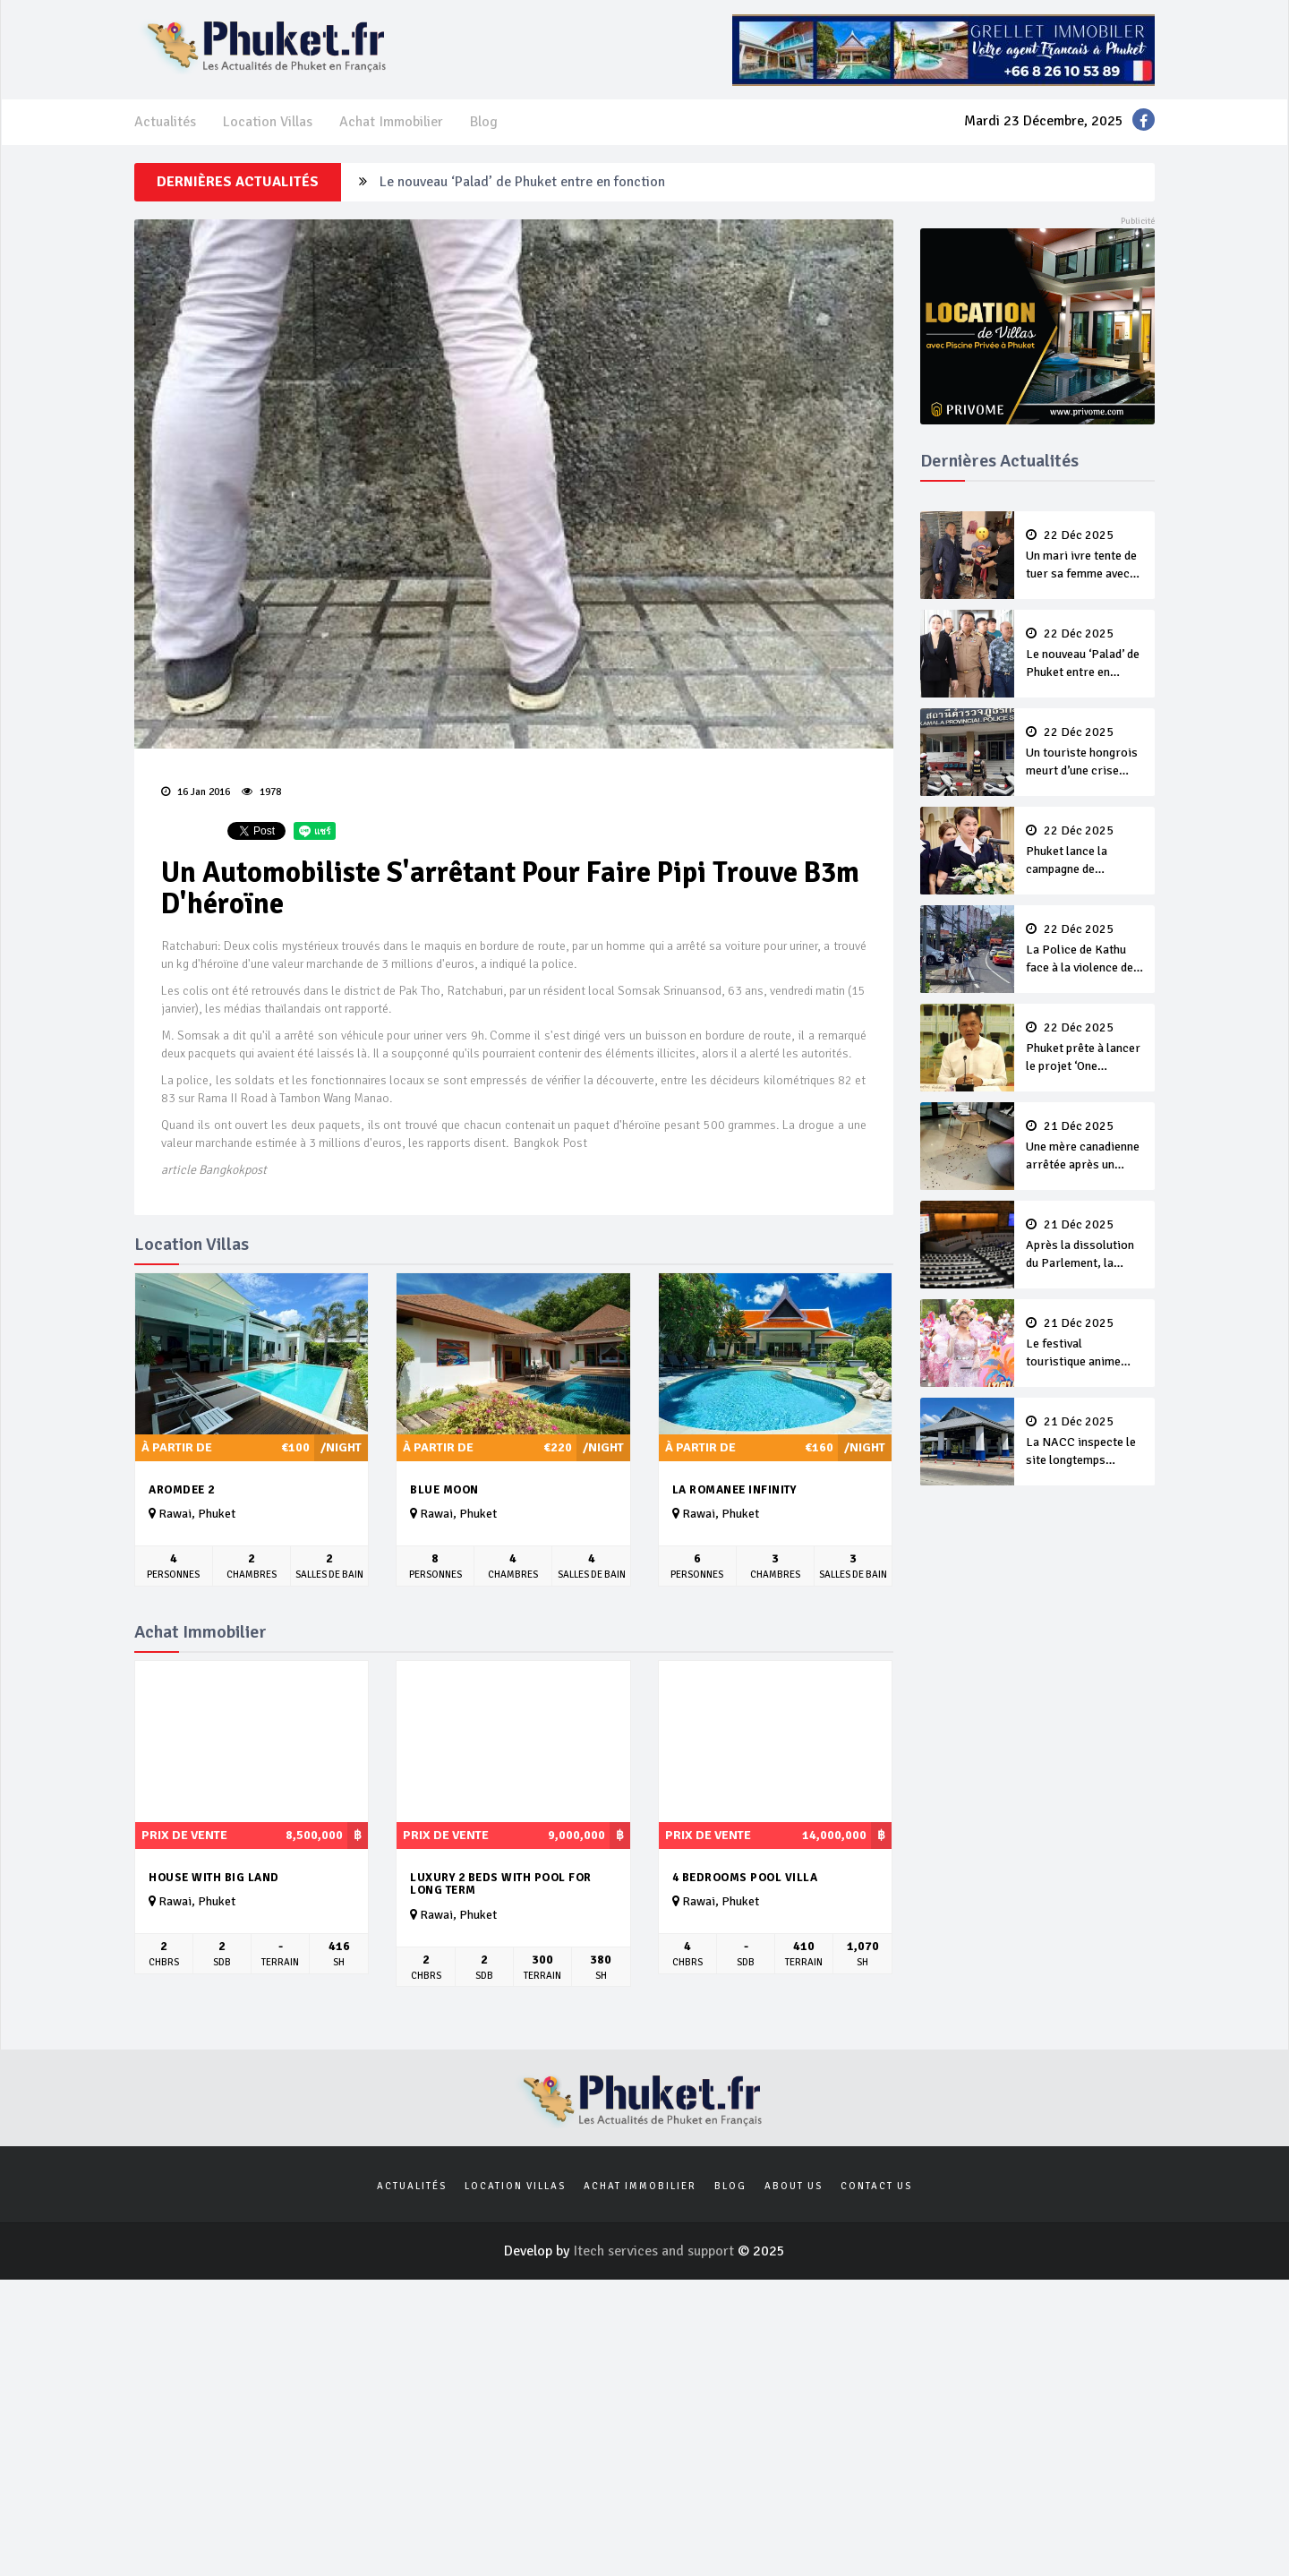  What do you see at coordinates (182, 1490) in the screenshot?
I see `Aromdee 2` at bounding box center [182, 1490].